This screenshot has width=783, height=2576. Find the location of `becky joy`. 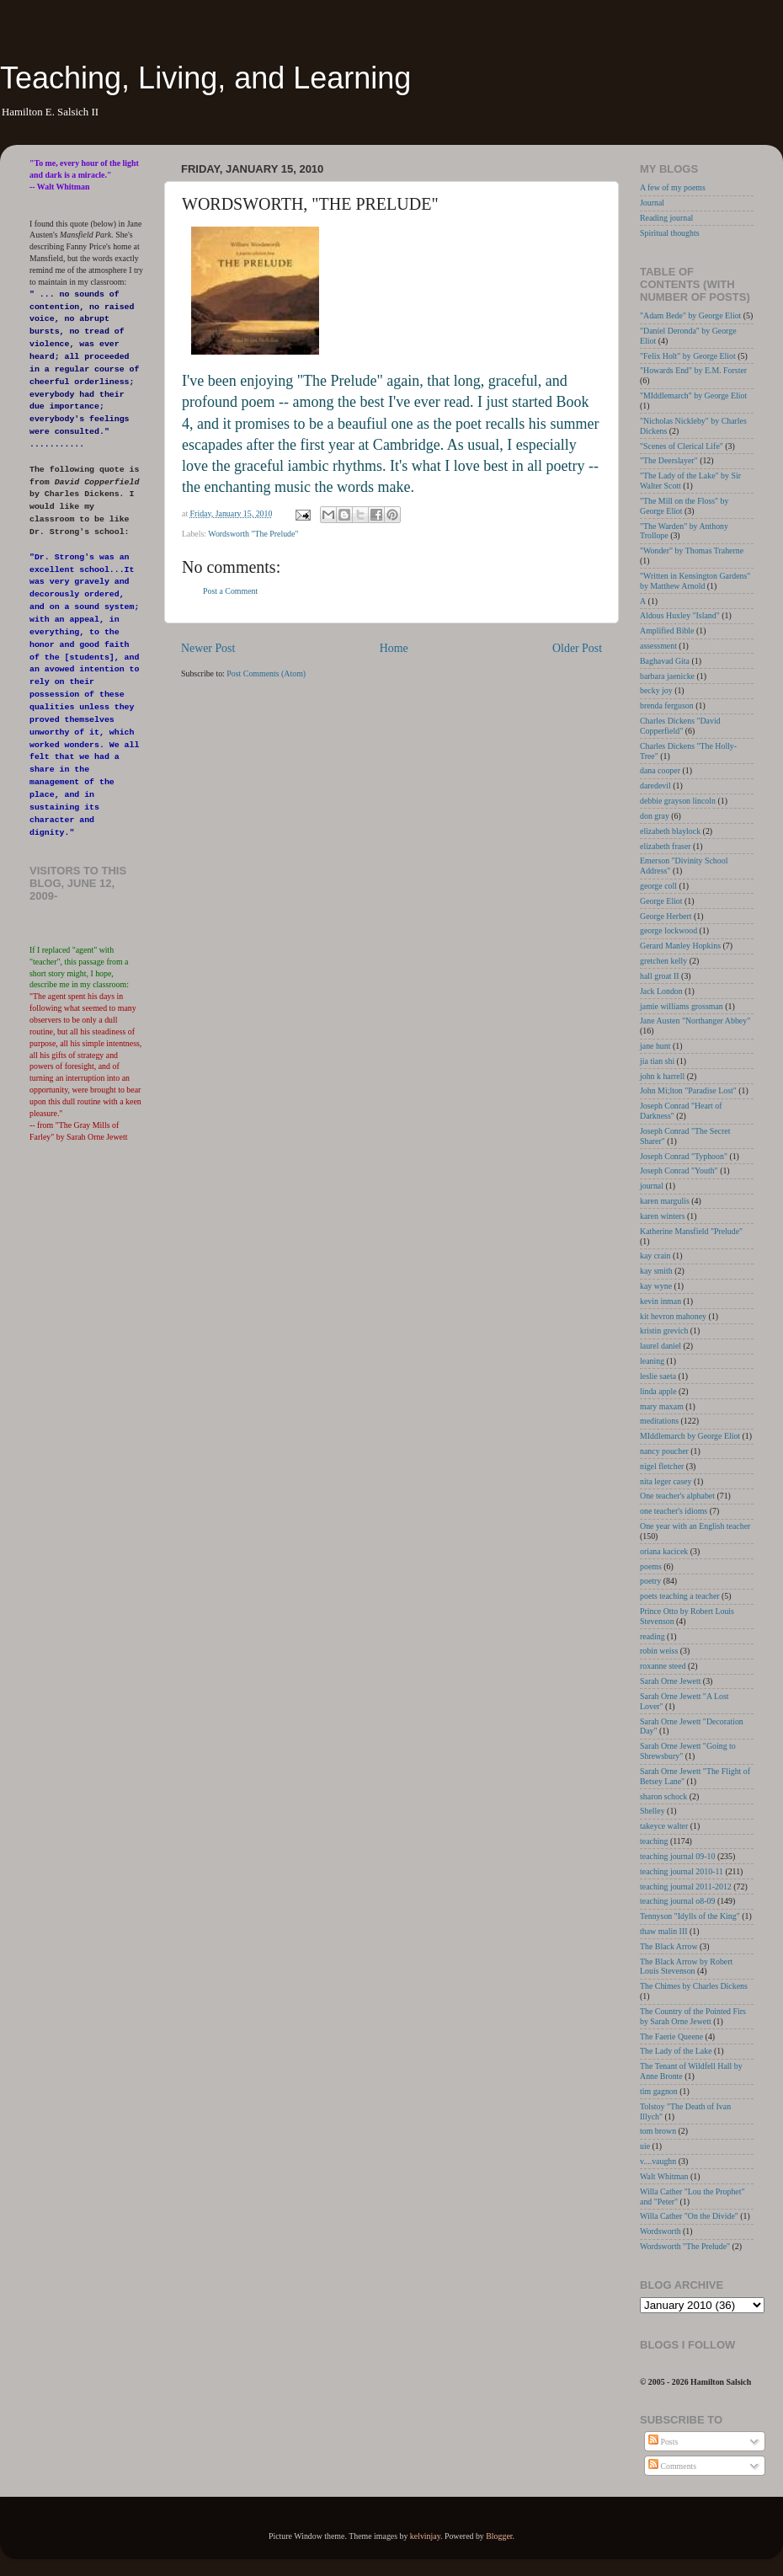

becky joy is located at coordinates (656, 690).